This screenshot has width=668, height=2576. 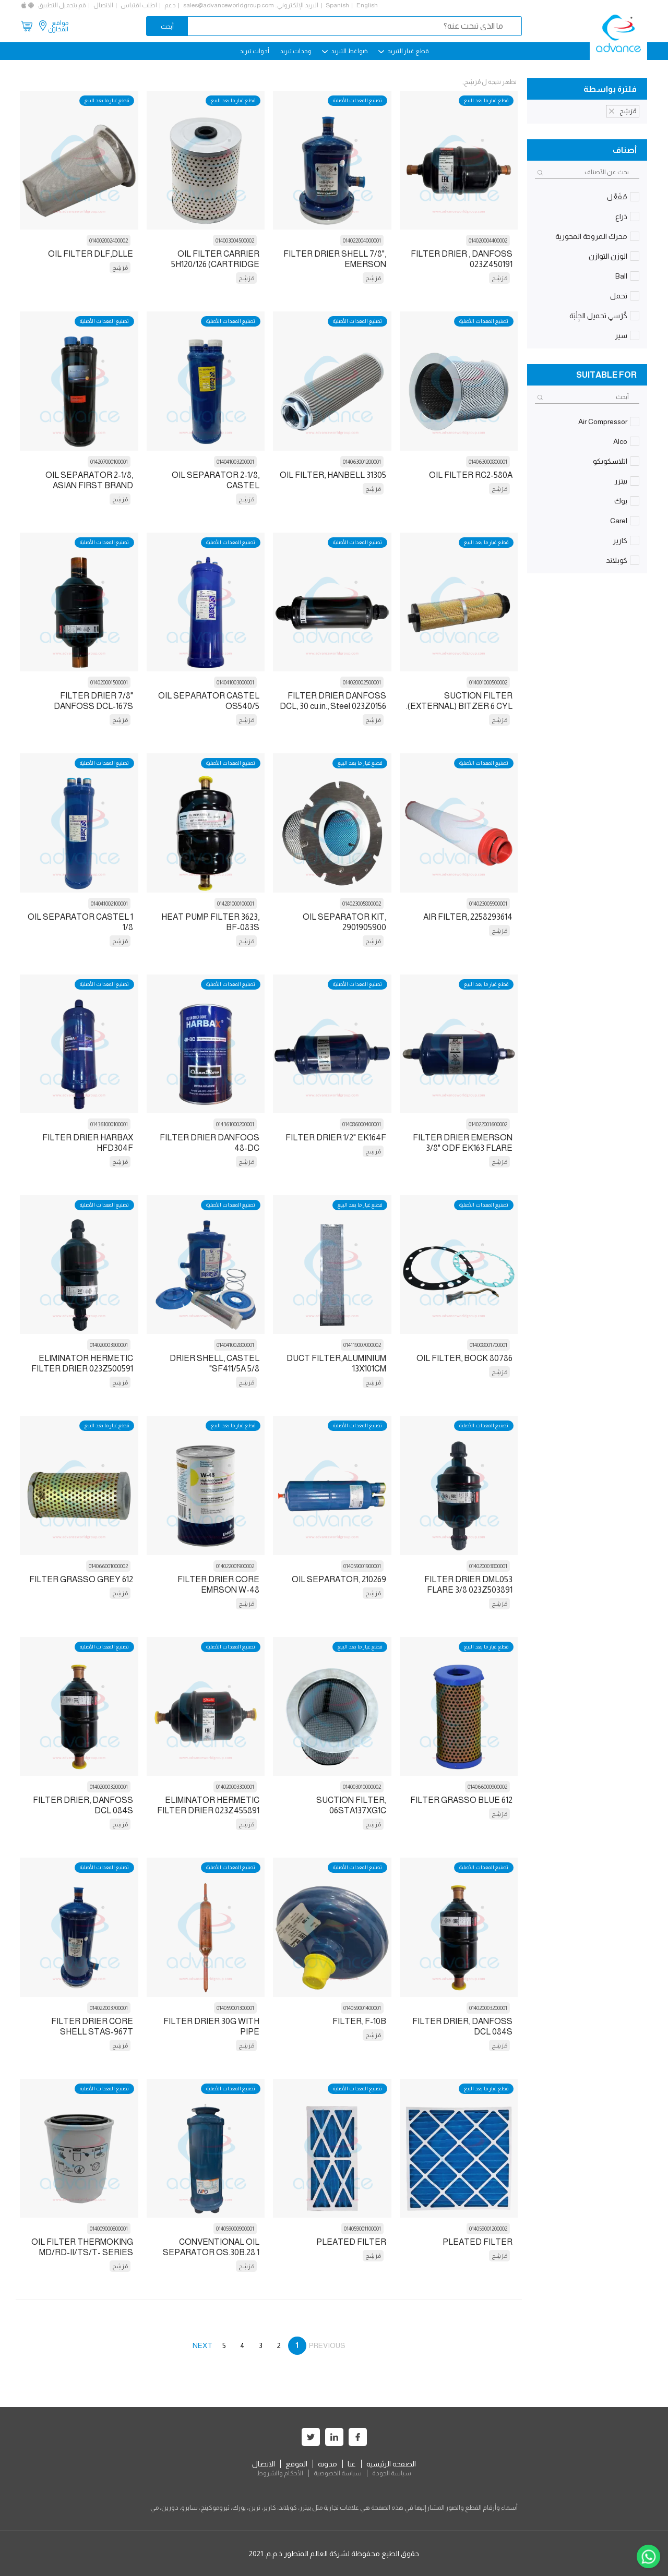 I want to click on سياسة الخصوصية, so click(x=338, y=2473).